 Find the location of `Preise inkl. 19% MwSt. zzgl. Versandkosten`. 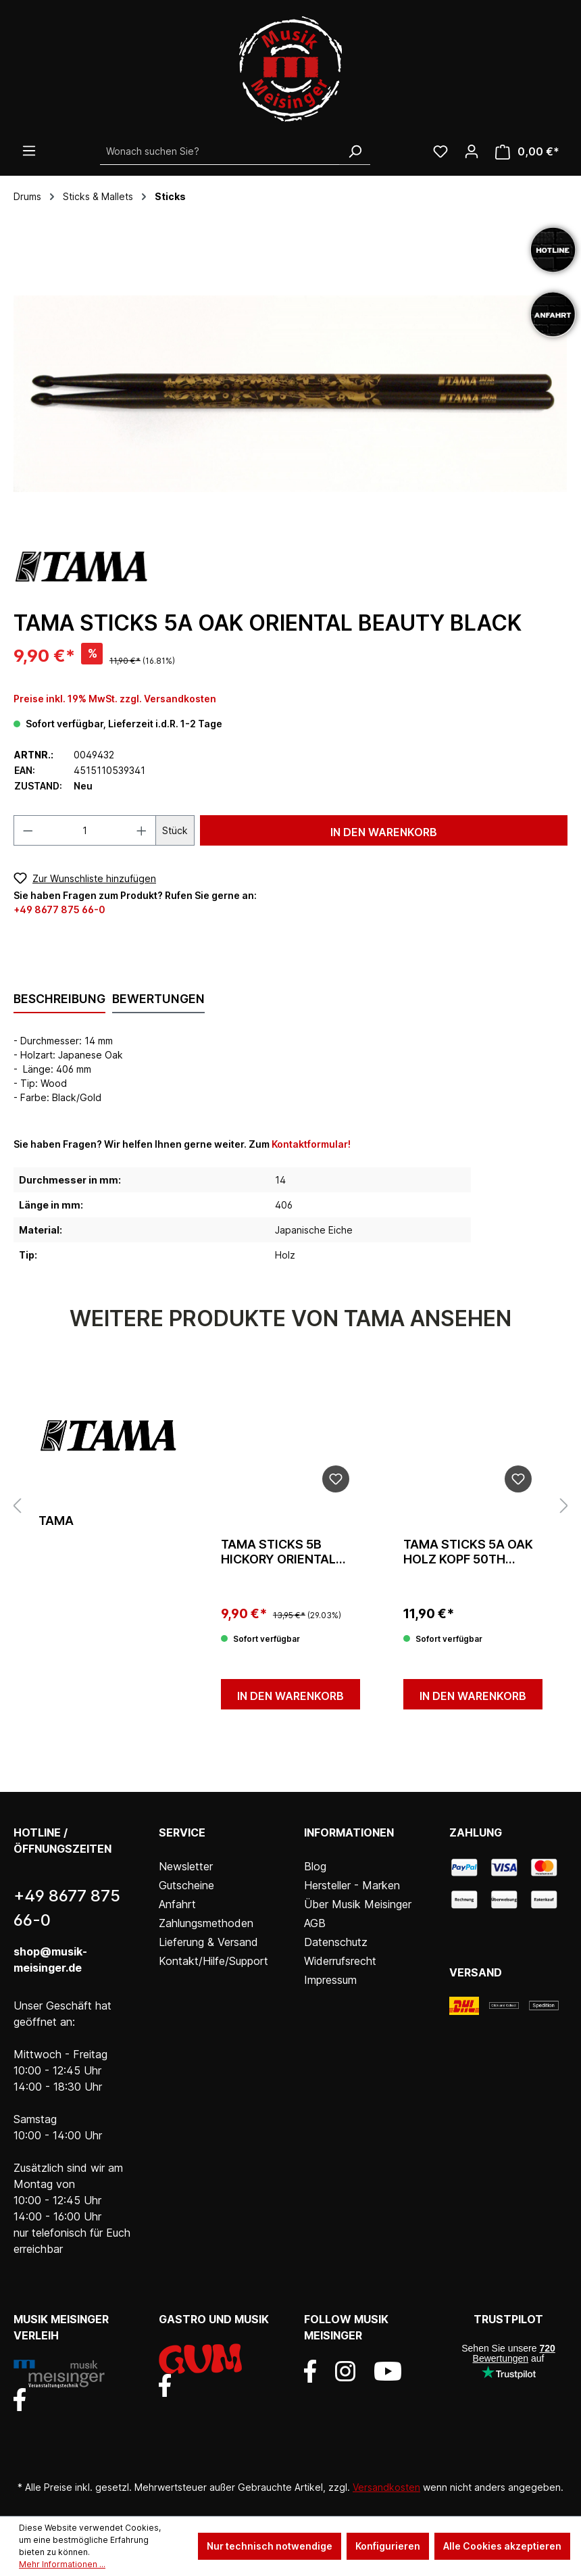

Preise inkl. 19% MwSt. zzgl. Versandkosten is located at coordinates (115, 698).